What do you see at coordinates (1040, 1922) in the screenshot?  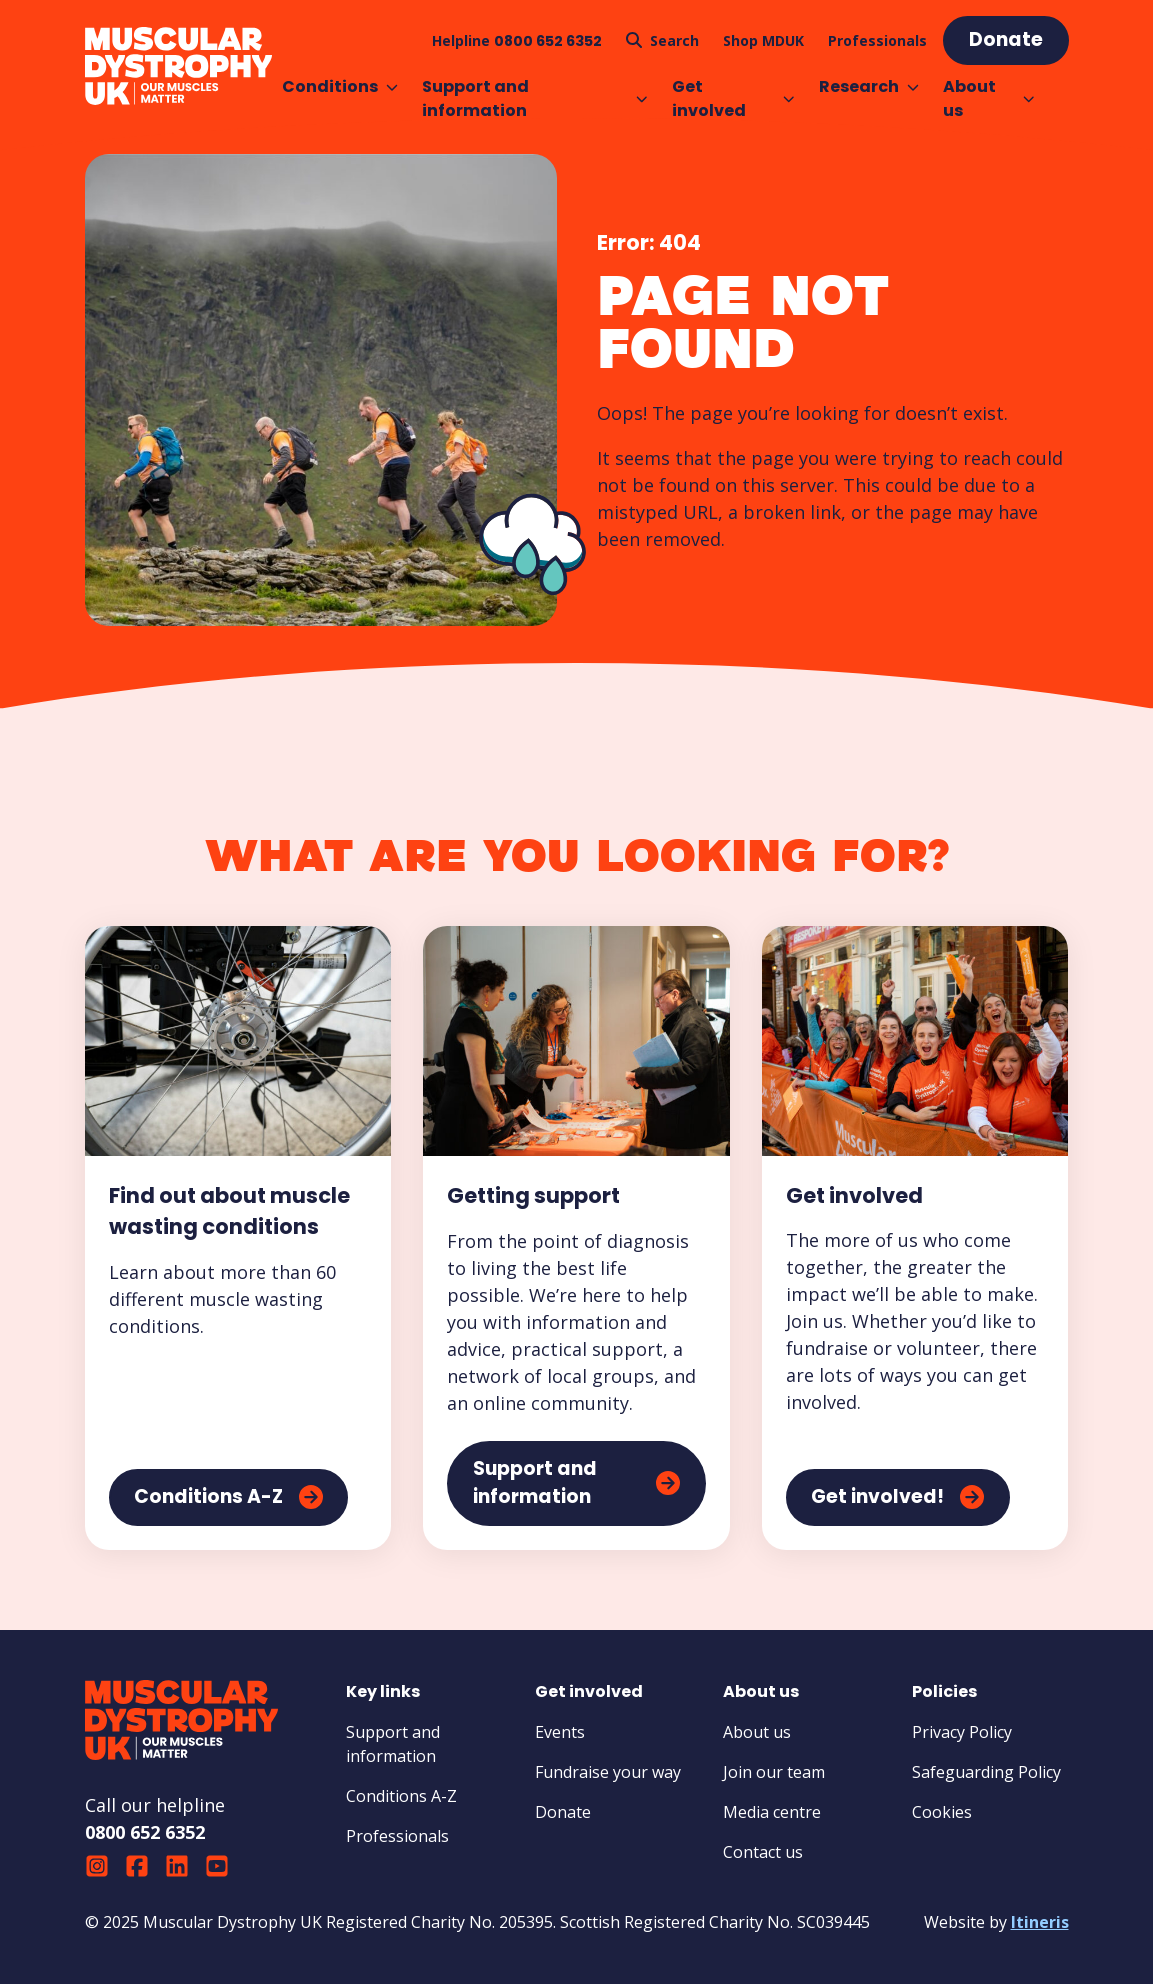 I see `Itineris` at bounding box center [1040, 1922].